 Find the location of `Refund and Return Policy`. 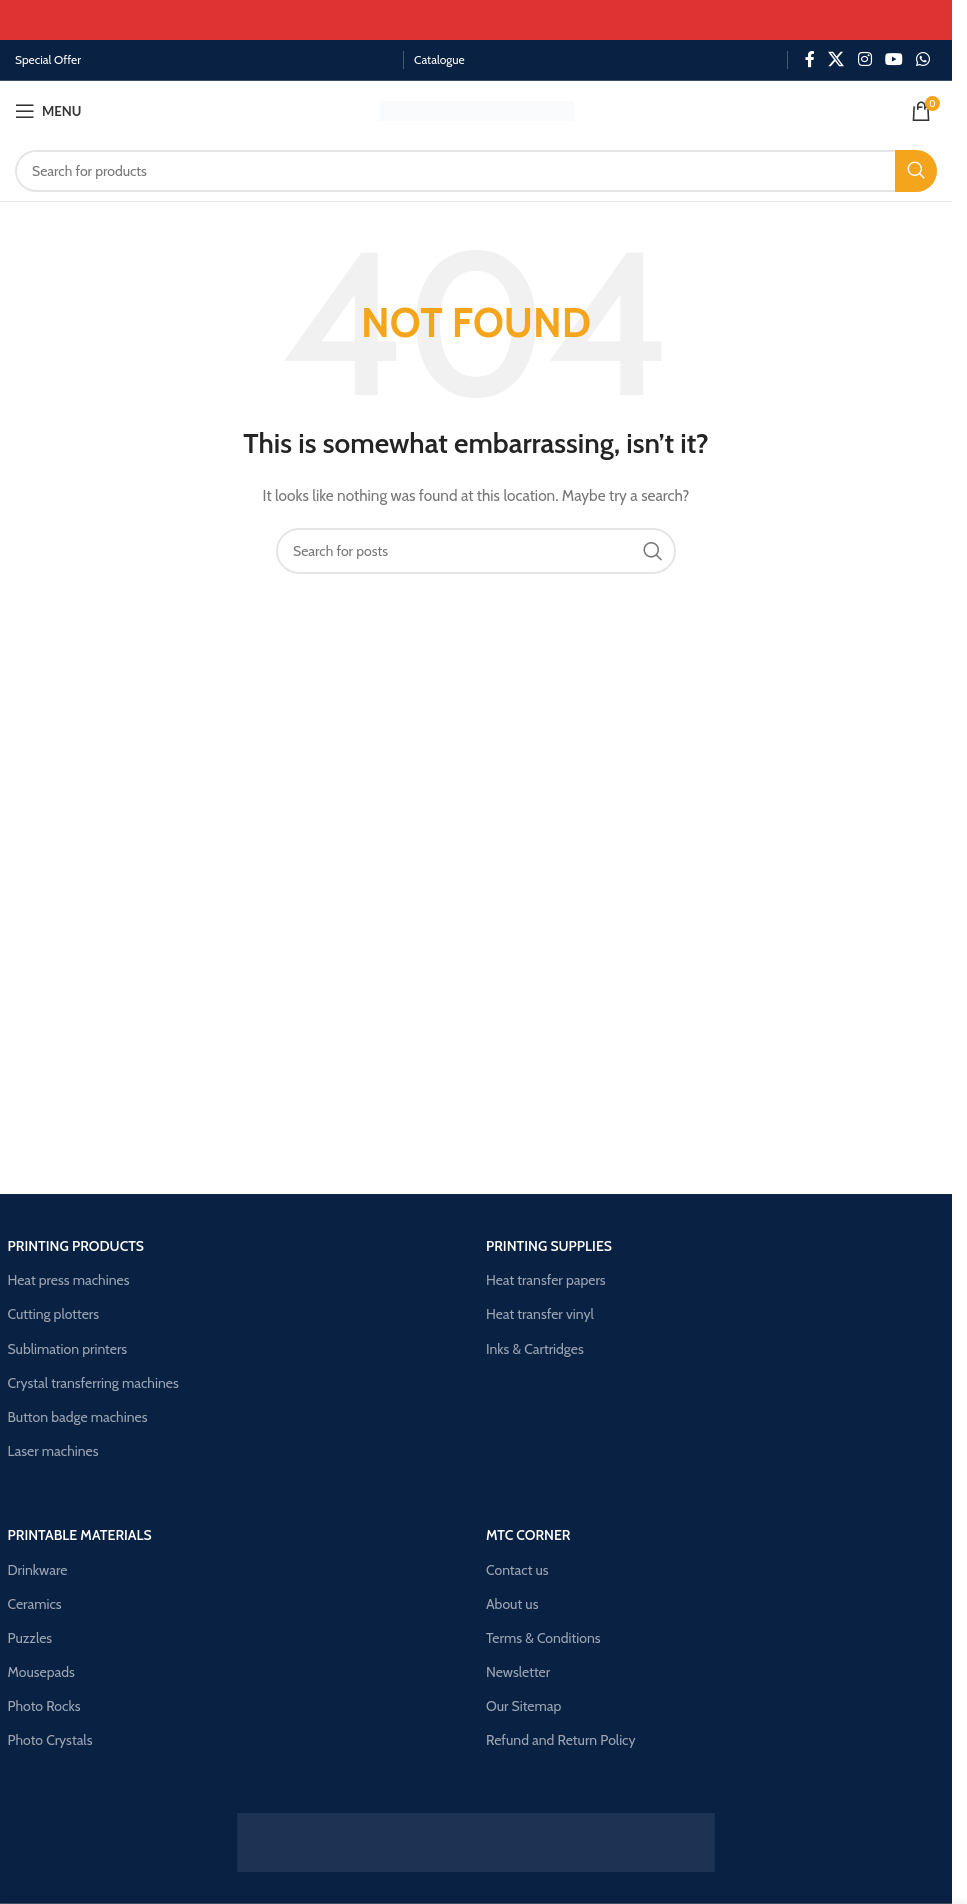

Refund and Return Policy is located at coordinates (561, 1740).